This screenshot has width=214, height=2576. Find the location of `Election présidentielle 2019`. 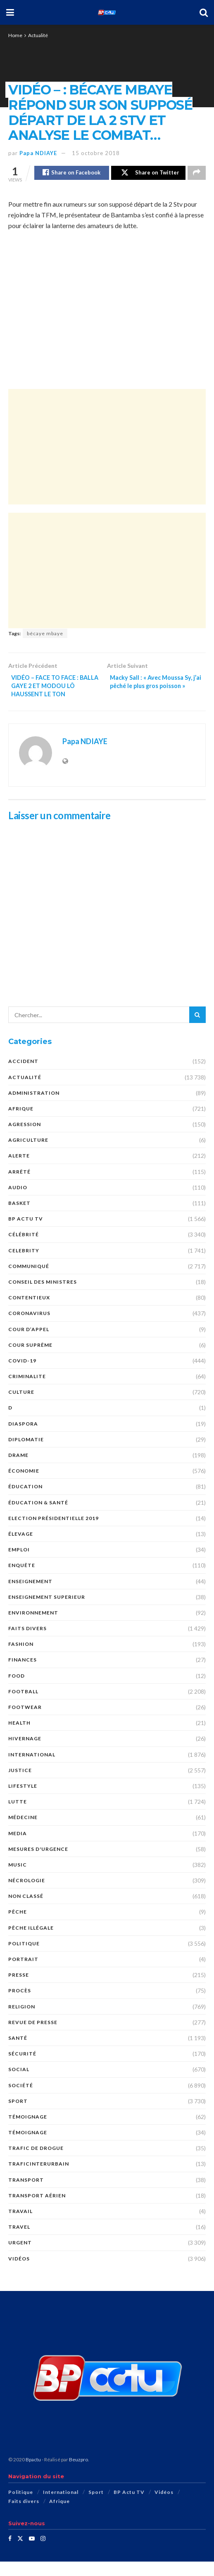

Election présidentielle 2019 is located at coordinates (53, 1533).